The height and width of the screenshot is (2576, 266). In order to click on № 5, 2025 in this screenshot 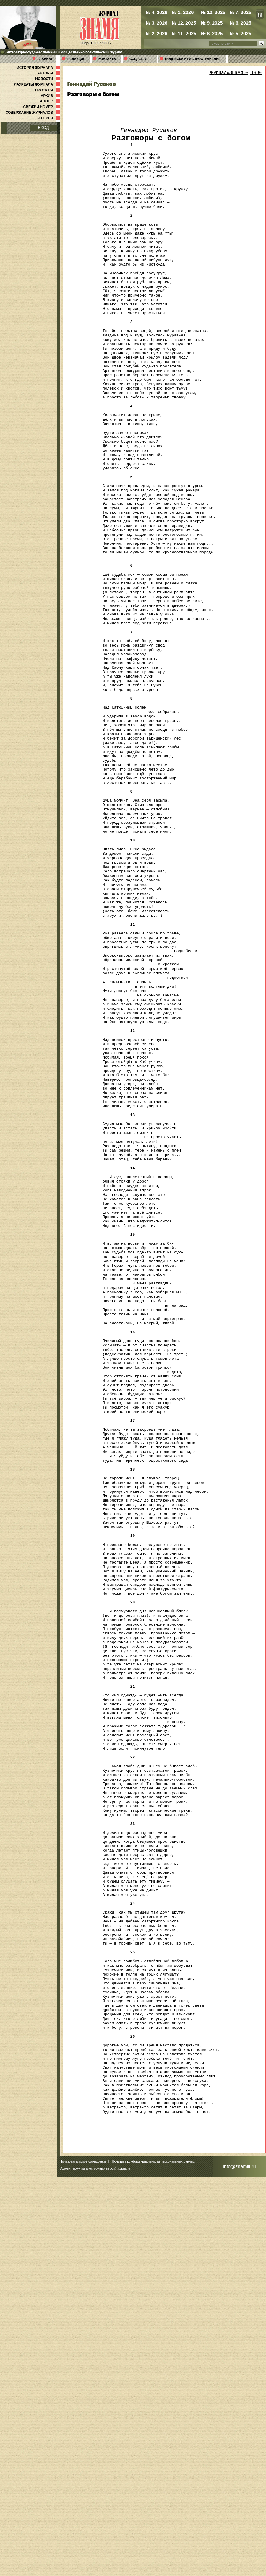, I will do `click(240, 33)`.